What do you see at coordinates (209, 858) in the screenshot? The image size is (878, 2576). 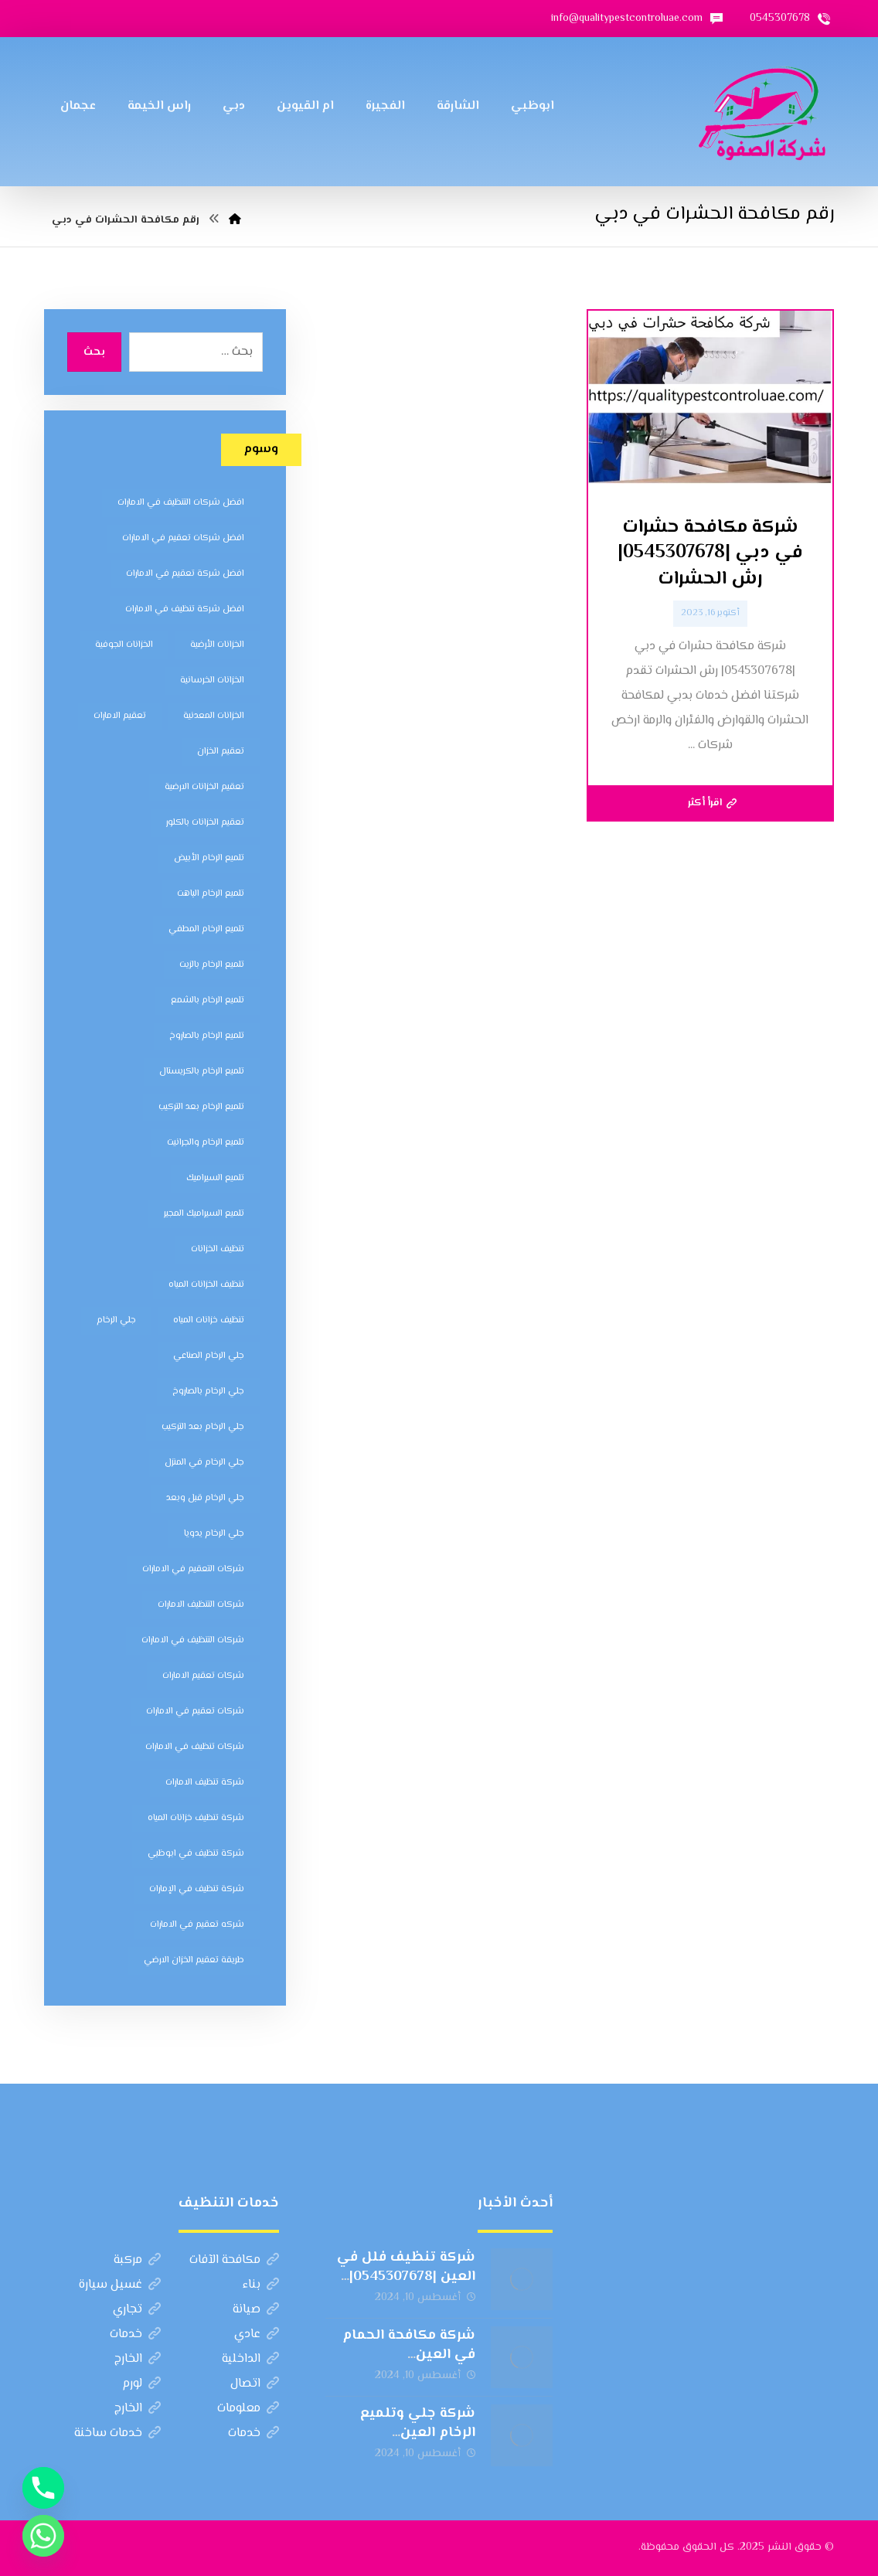 I see `تلميع الرخام الأبيض [تلميع الرخام الأبيض (6 عناصر)]` at bounding box center [209, 858].